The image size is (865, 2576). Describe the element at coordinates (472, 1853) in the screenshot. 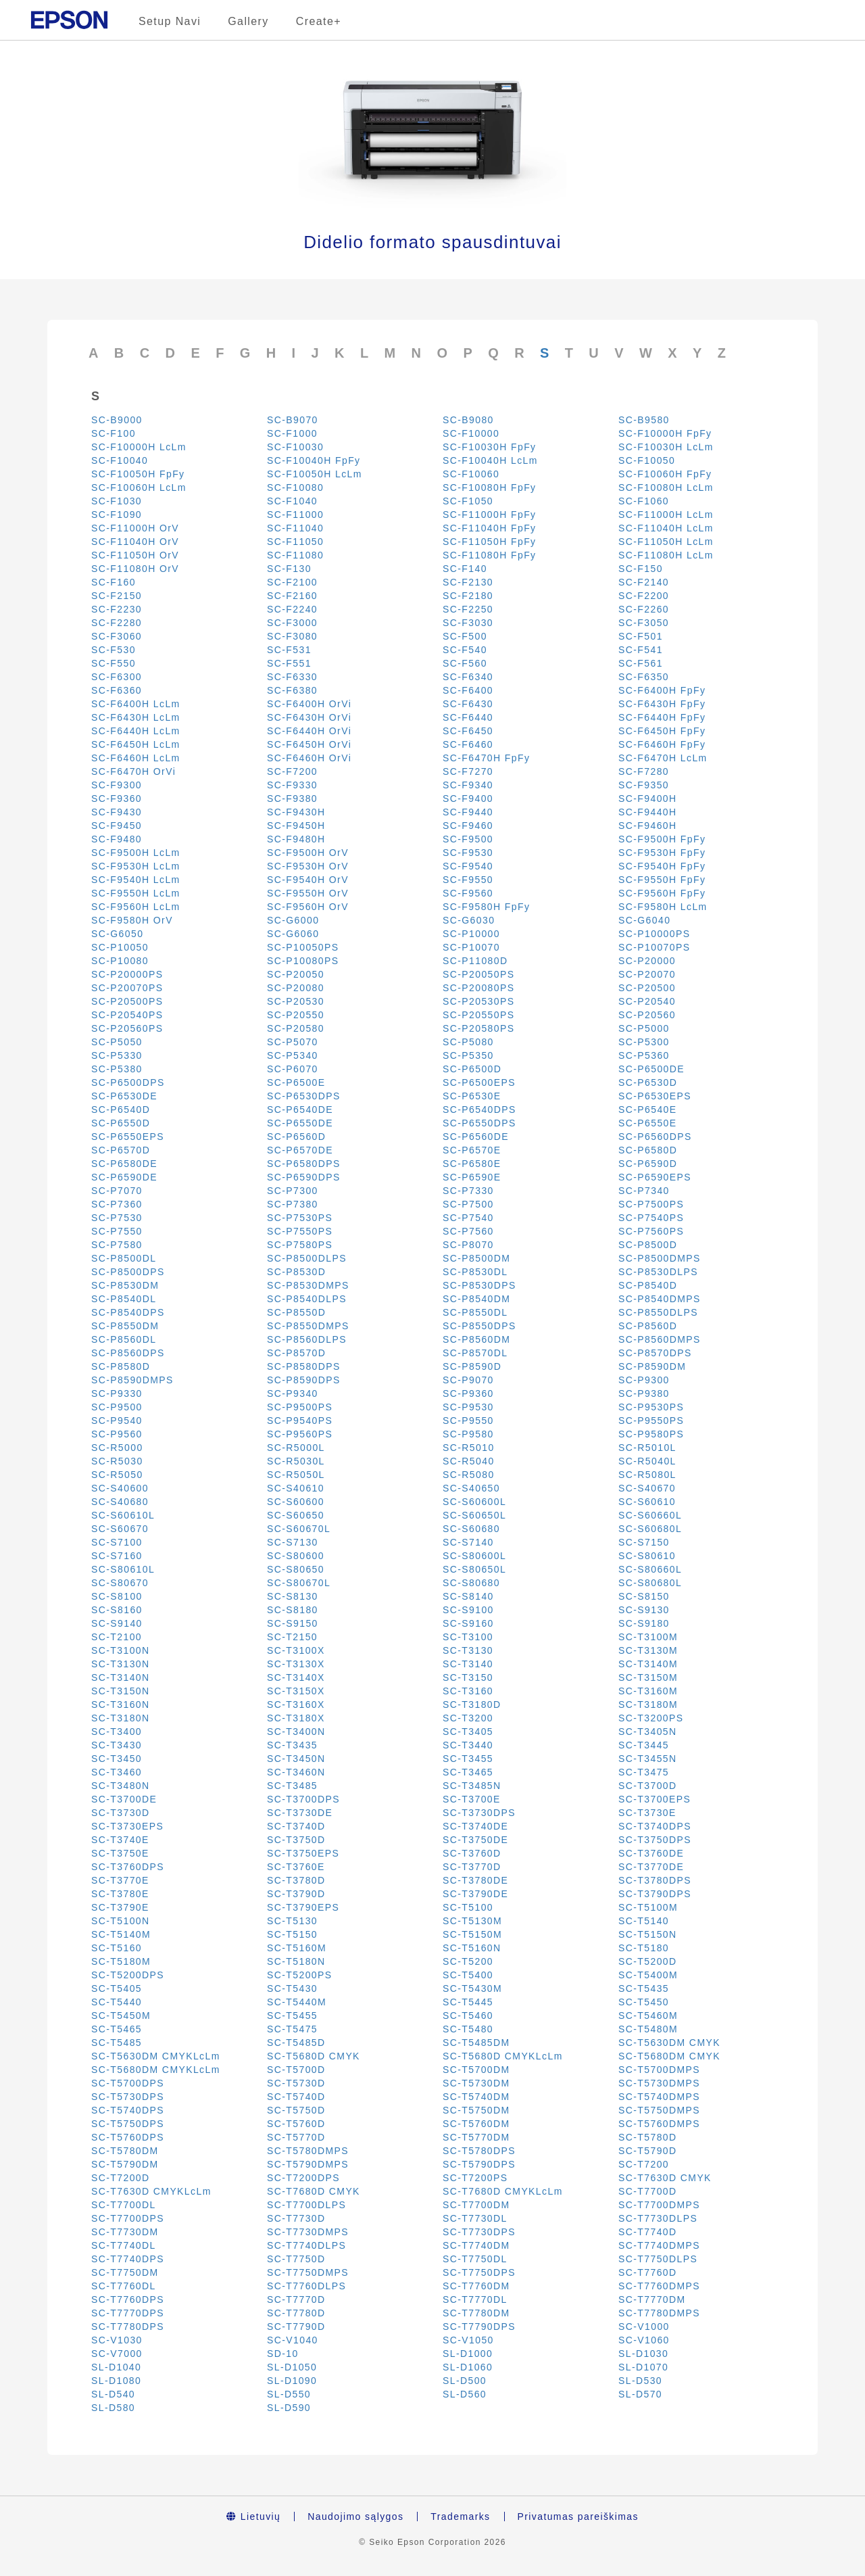

I see `SC-T3760D` at that location.